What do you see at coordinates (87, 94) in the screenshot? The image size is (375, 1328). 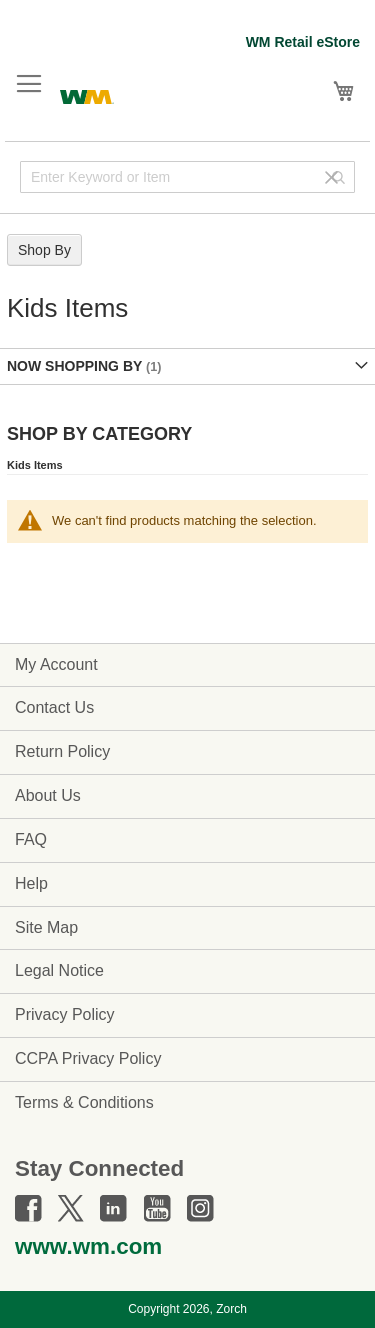 I see `[store logo]` at bounding box center [87, 94].